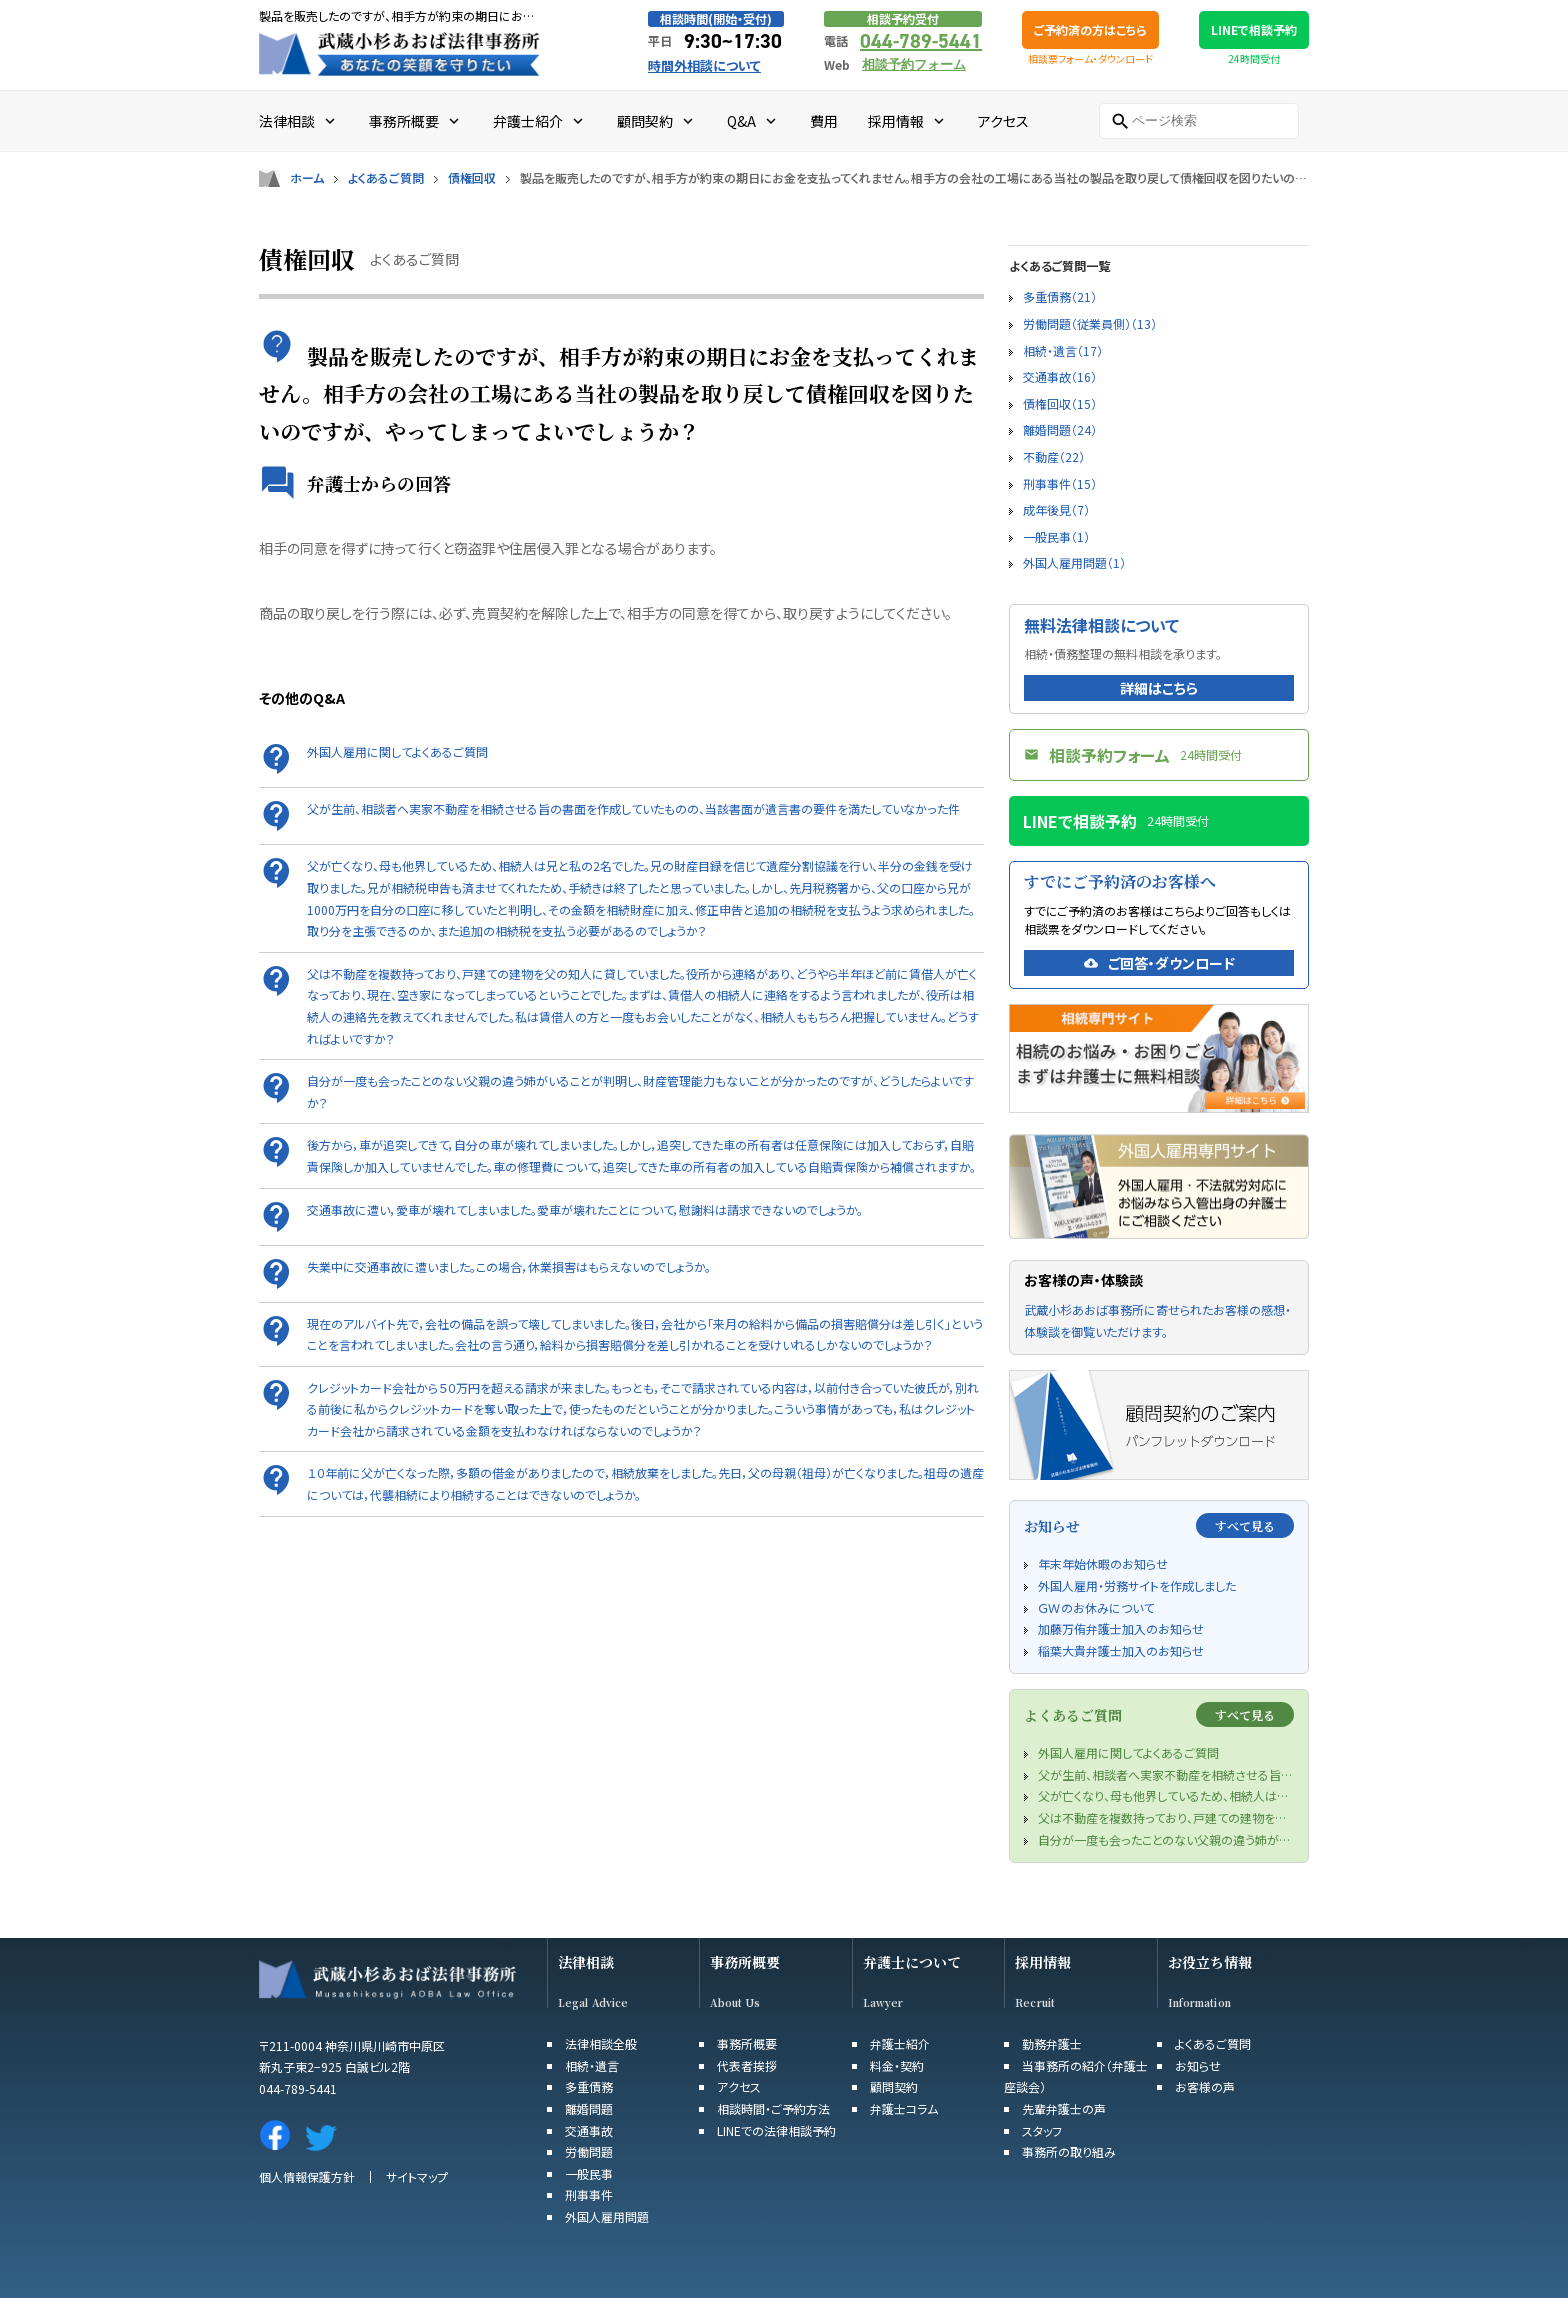  What do you see at coordinates (1074, 562) in the screenshot?
I see `外国人雇用問題（1）` at bounding box center [1074, 562].